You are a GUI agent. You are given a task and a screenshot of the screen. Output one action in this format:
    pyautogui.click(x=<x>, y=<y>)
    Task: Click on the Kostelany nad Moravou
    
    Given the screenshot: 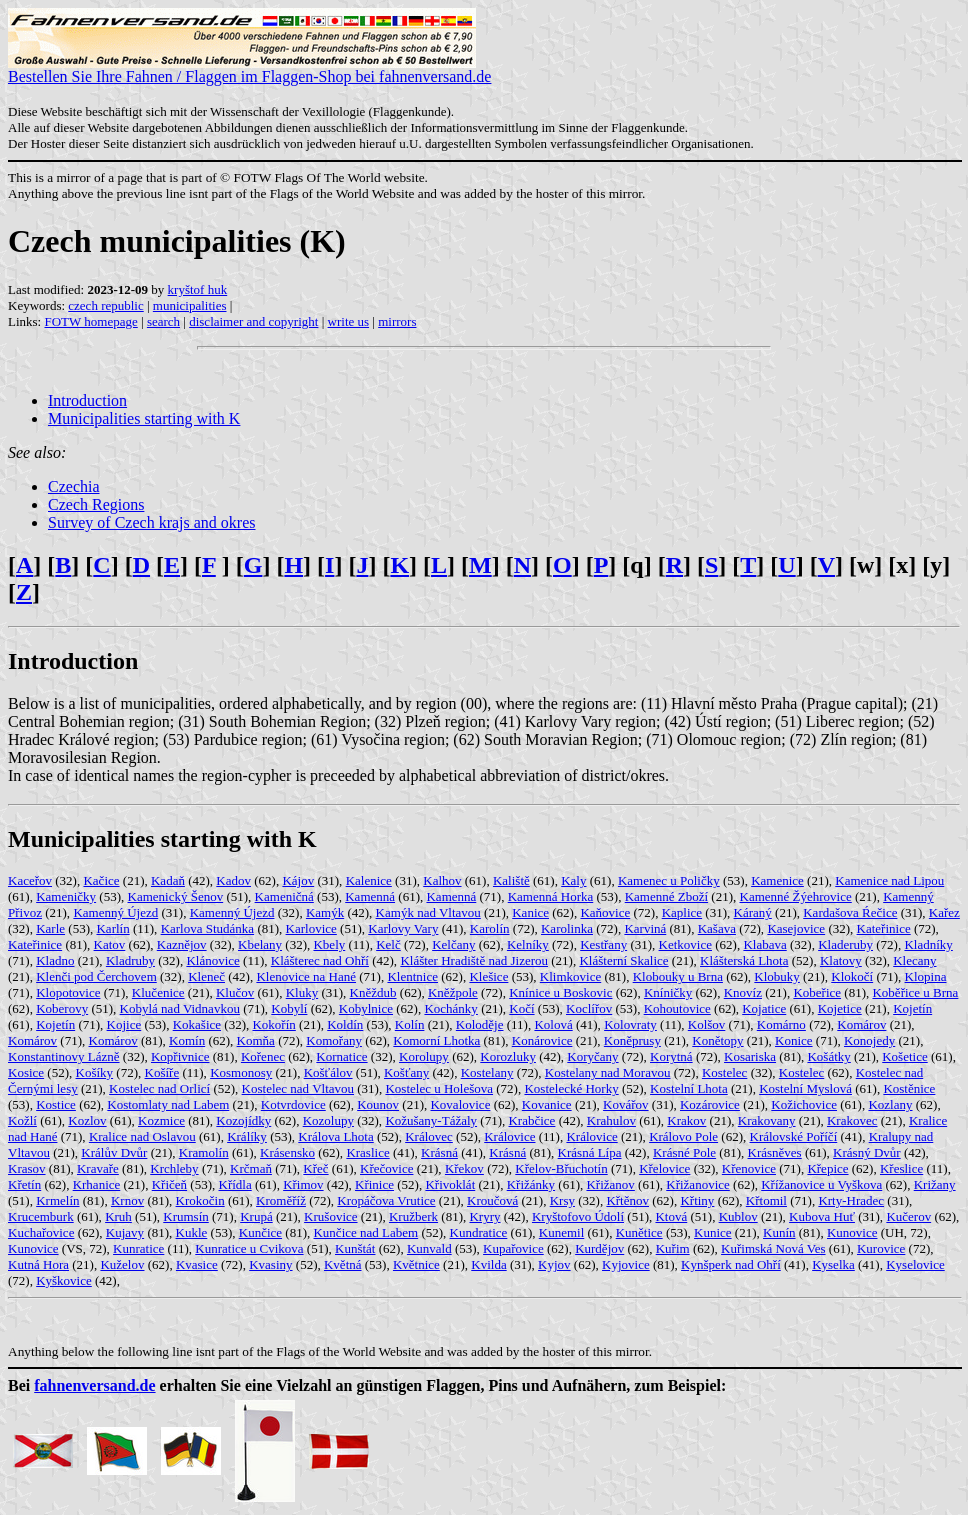 What is the action you would take?
    pyautogui.click(x=608, y=1072)
    